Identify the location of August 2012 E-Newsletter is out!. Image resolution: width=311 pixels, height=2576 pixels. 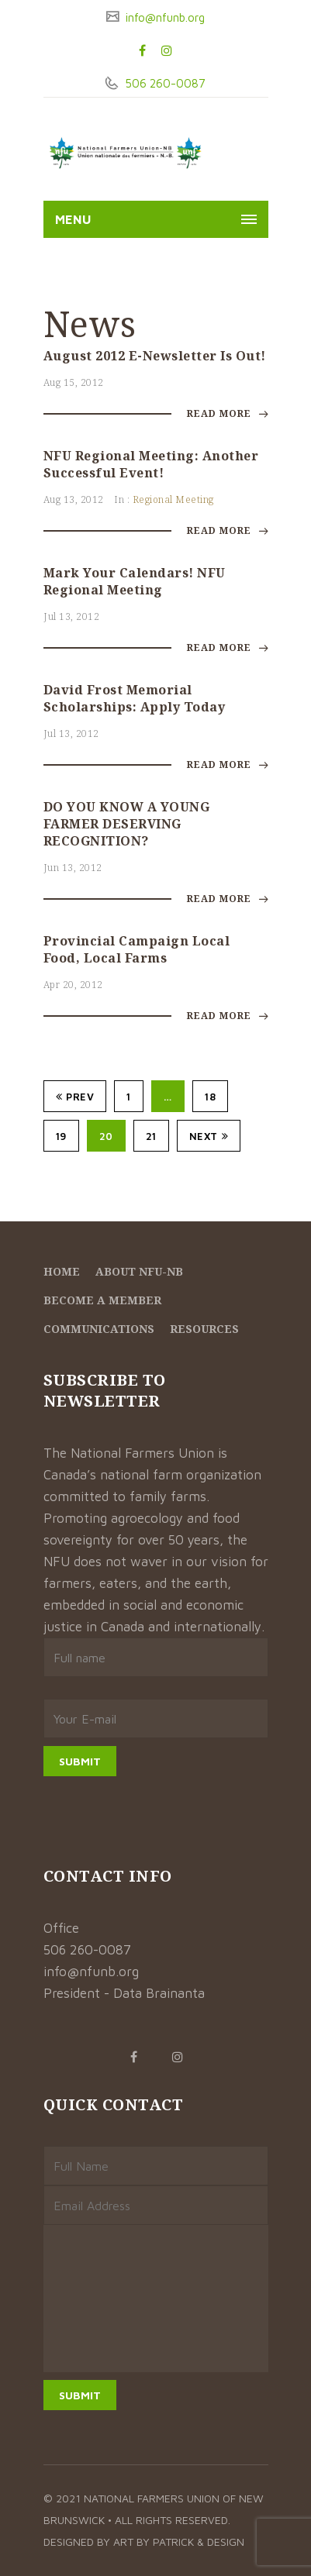
(154, 355).